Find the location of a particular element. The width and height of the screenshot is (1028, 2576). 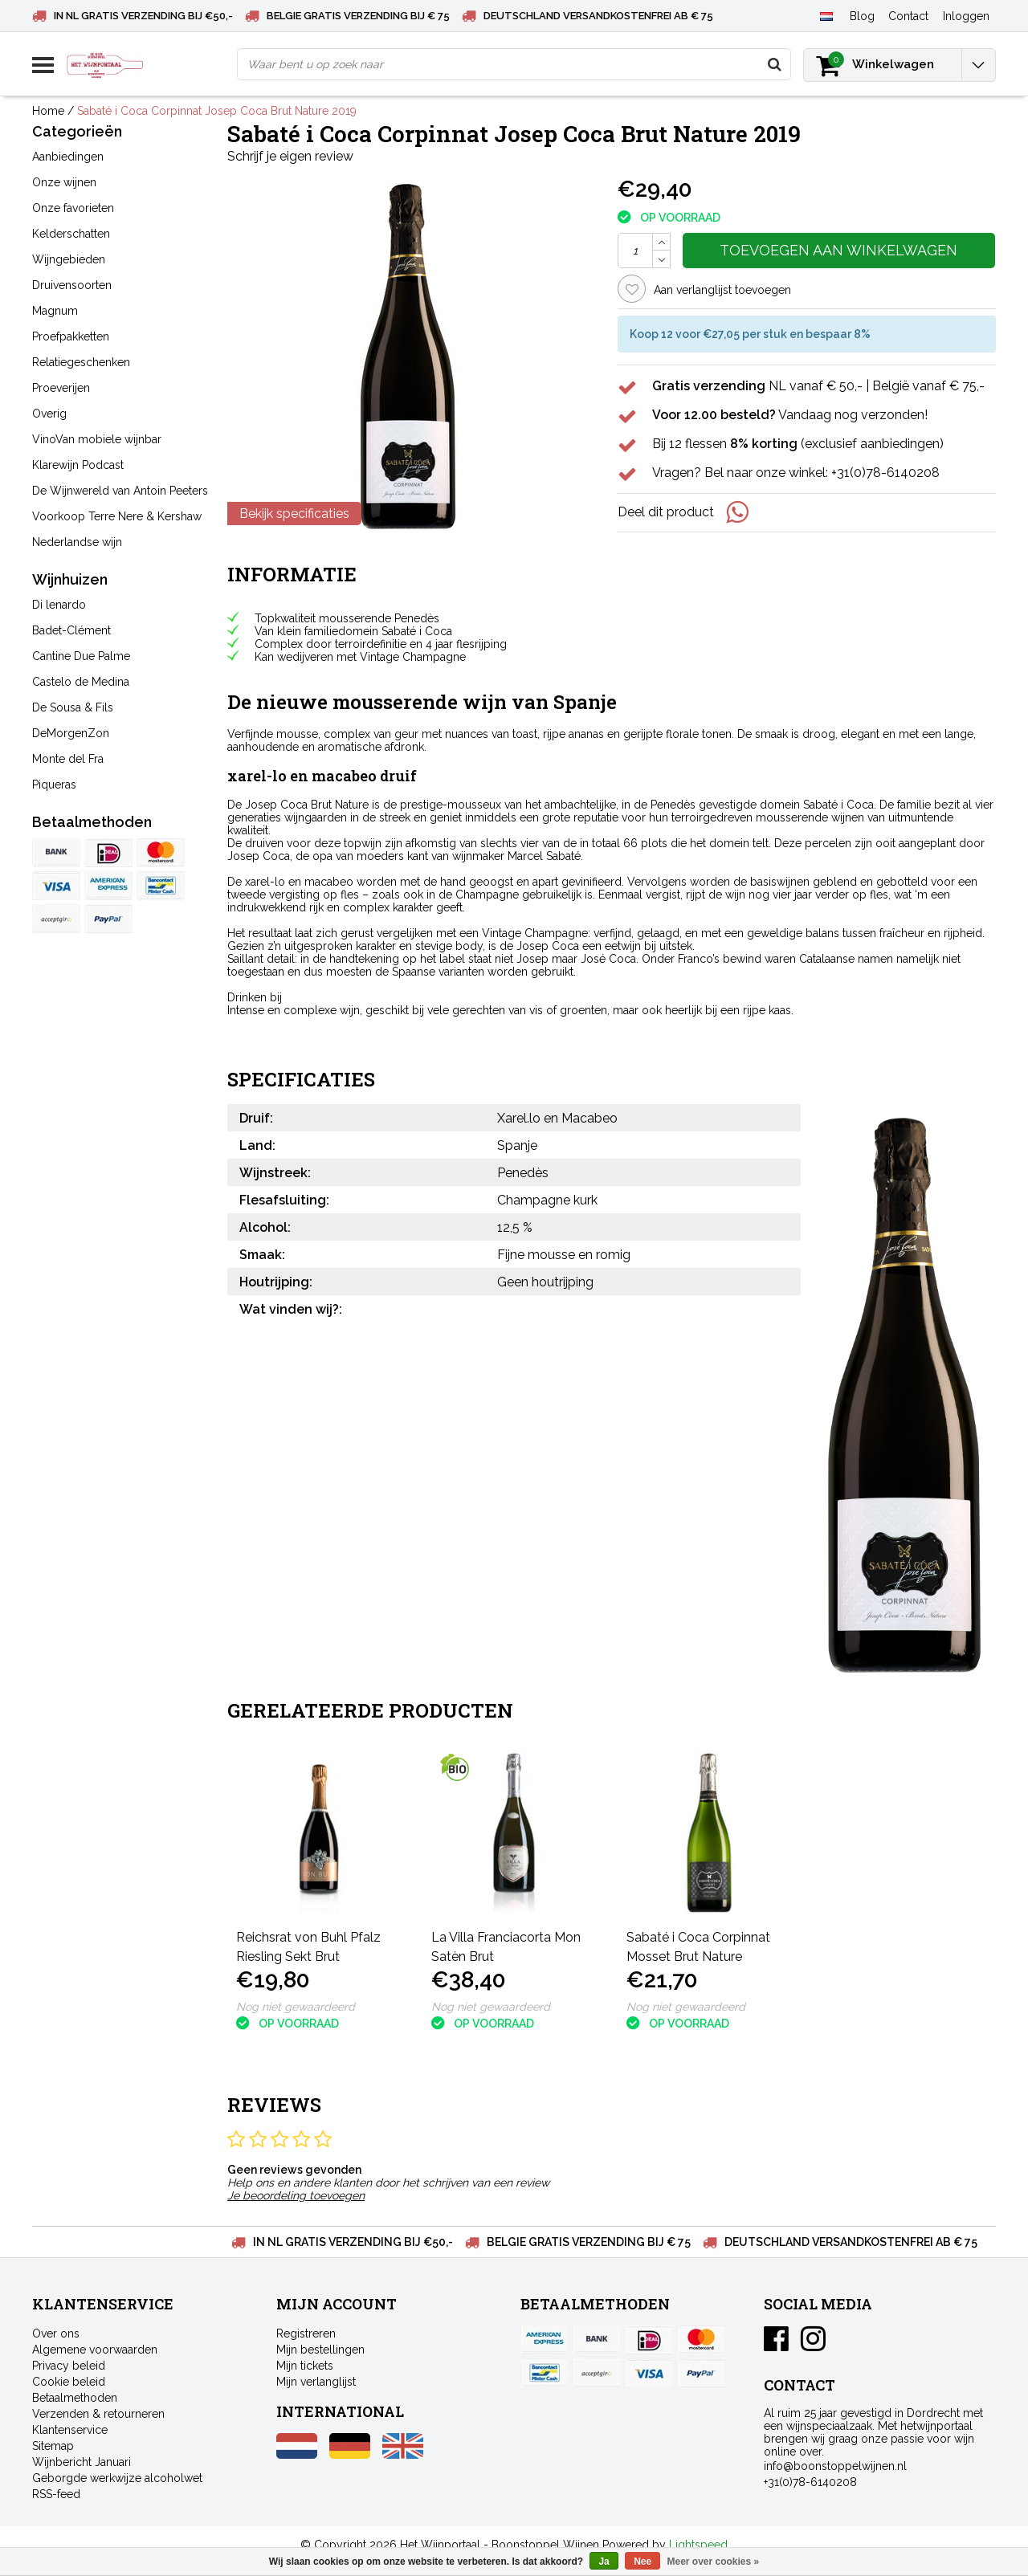

Schrijf je eigen review is located at coordinates (290, 156).